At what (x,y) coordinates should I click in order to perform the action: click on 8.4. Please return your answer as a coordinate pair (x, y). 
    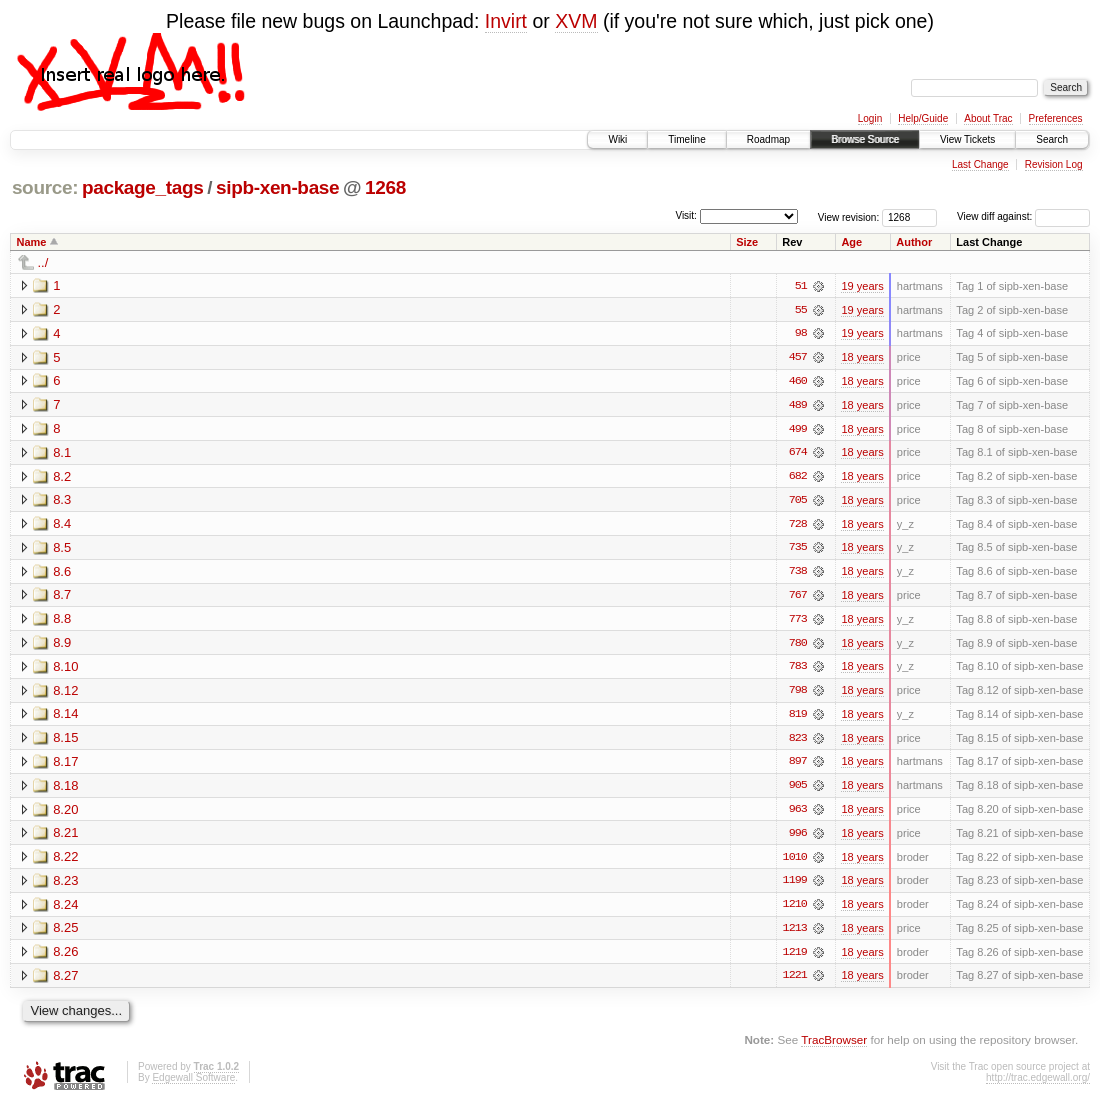
    Looking at the image, I should click on (62, 525).